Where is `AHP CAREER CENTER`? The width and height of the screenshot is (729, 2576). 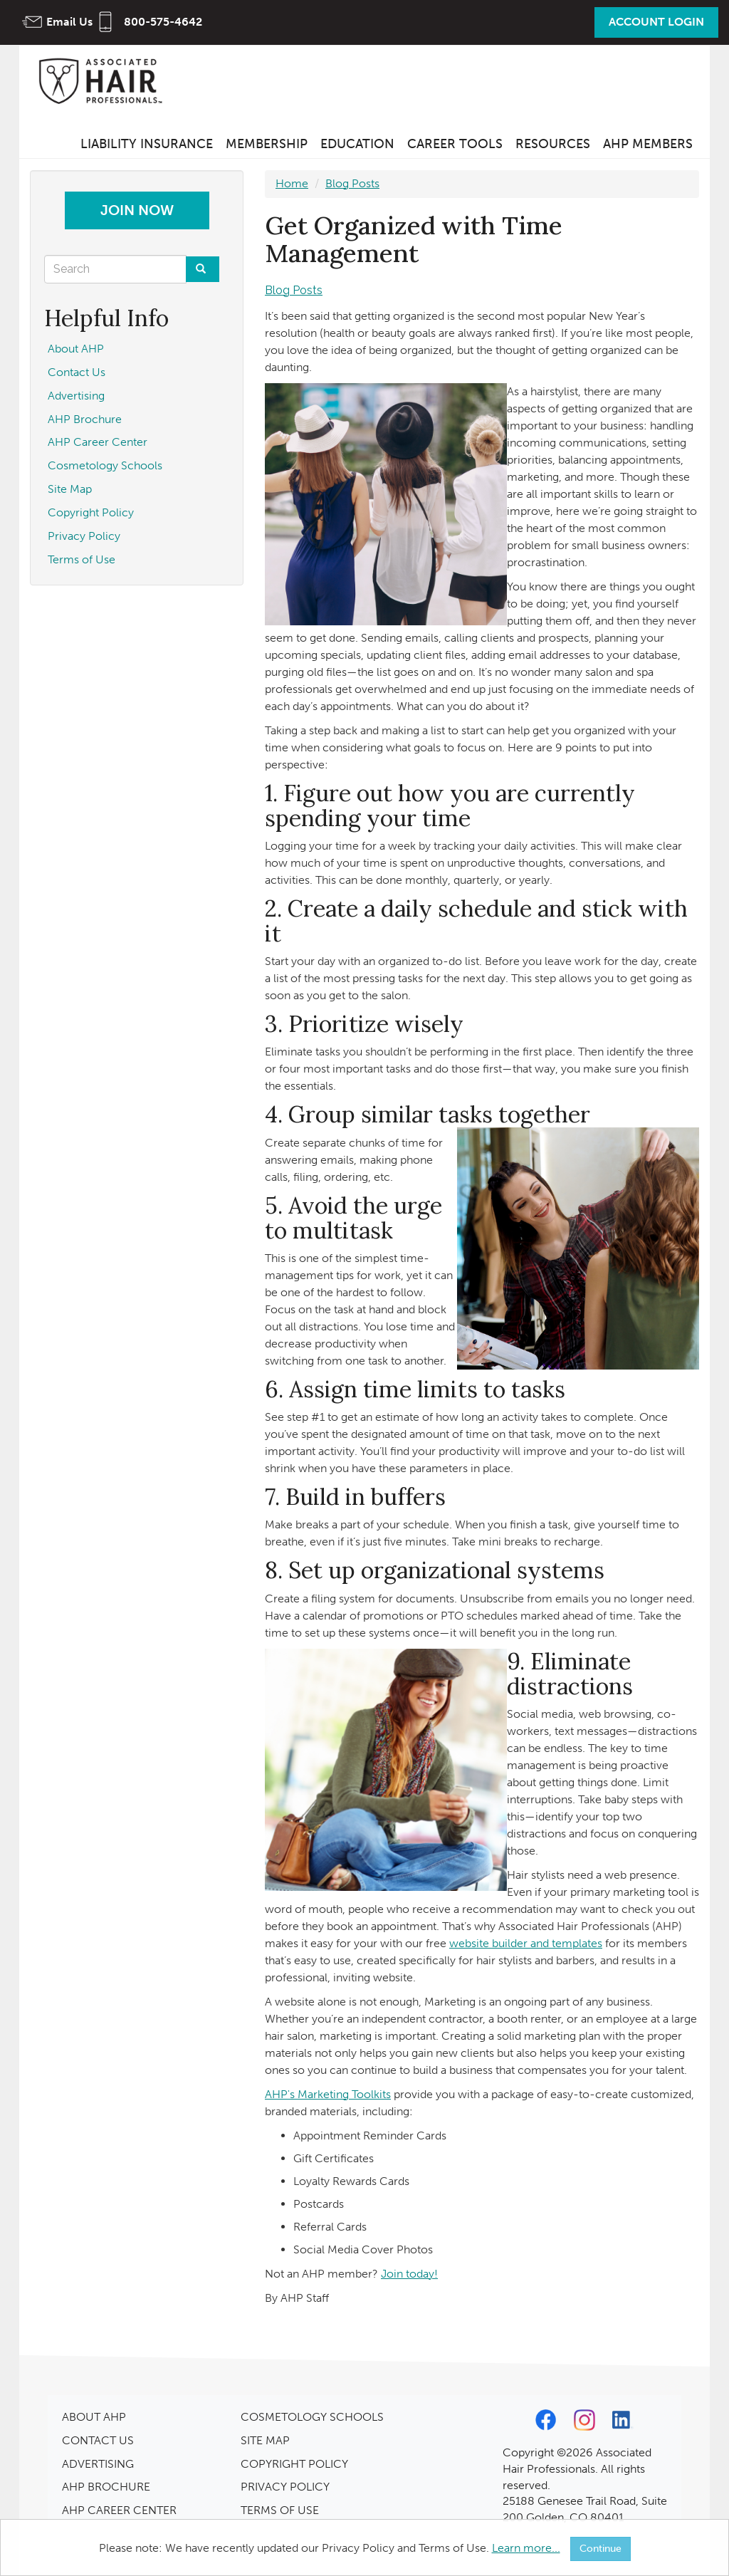
AHP CAREER CENTER is located at coordinates (119, 2510).